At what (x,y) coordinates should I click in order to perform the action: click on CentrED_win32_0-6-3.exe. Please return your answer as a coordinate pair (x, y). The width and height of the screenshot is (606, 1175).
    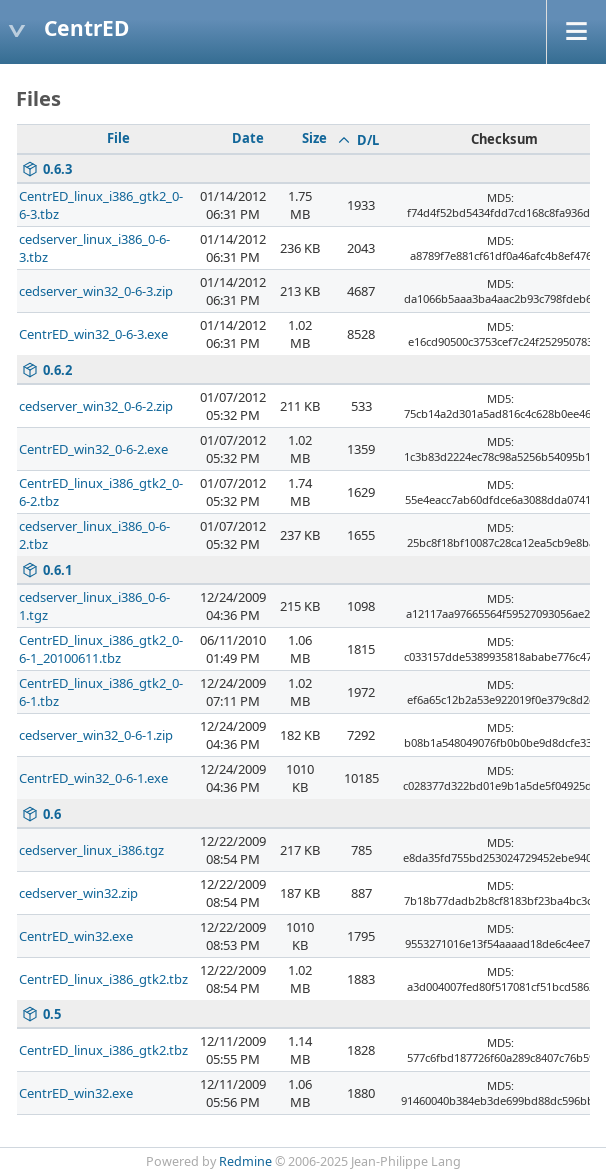
    Looking at the image, I should click on (93, 334).